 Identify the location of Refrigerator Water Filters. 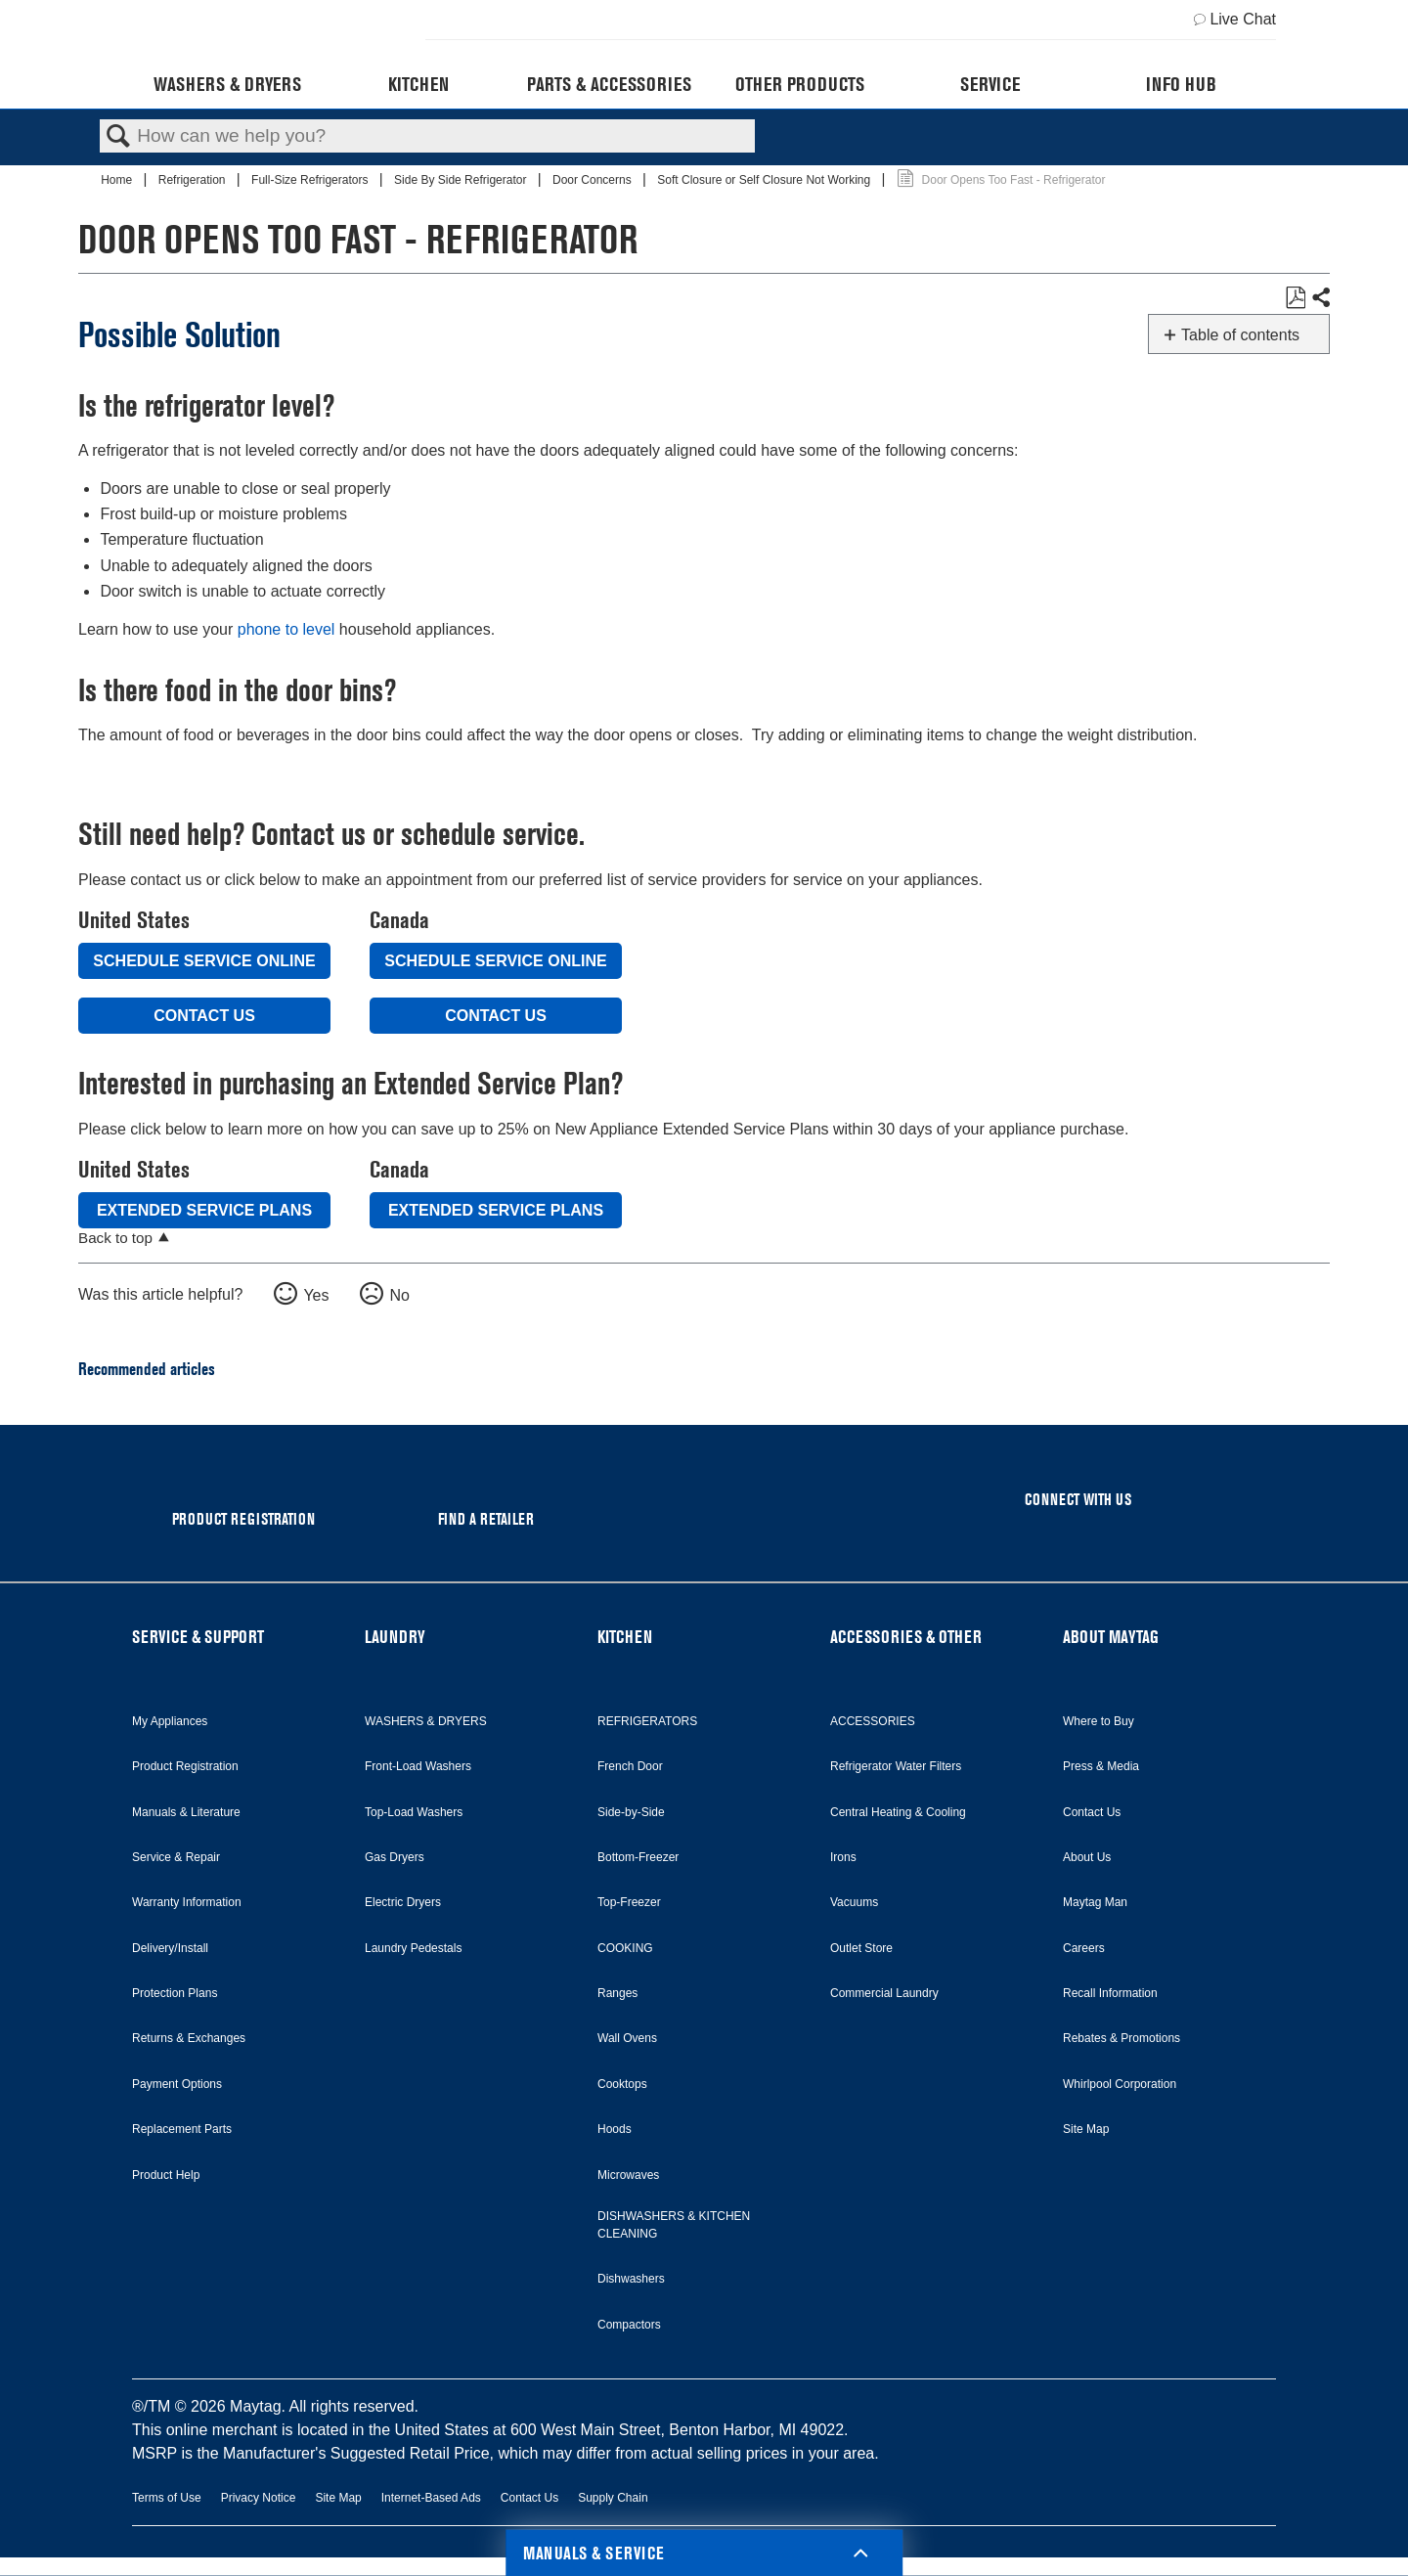
(895, 1766).